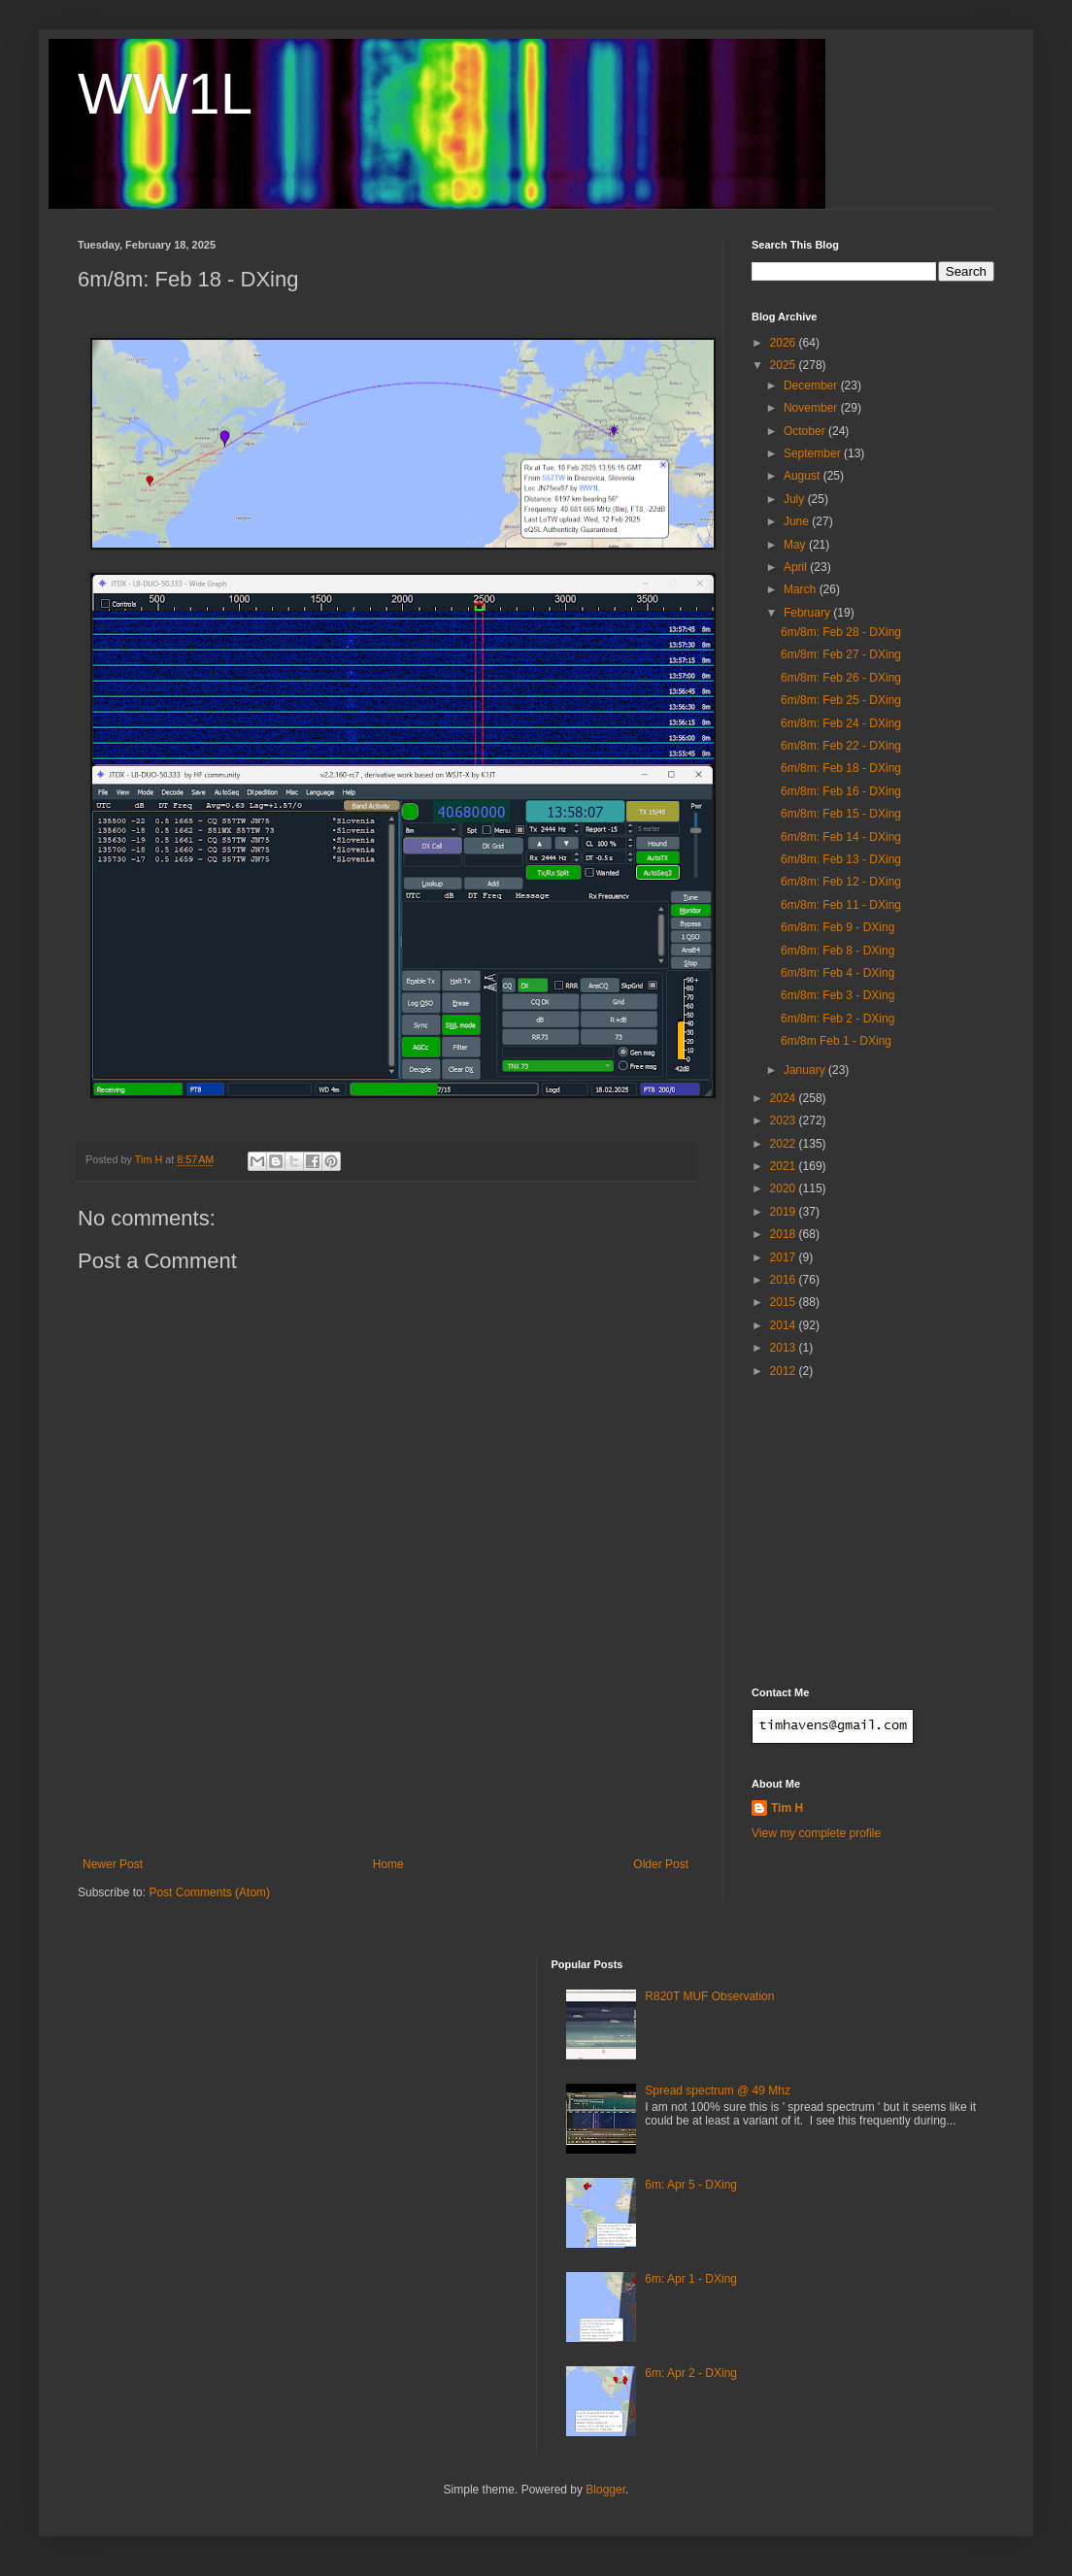  Describe the element at coordinates (784, 1144) in the screenshot. I see `2022` at that location.